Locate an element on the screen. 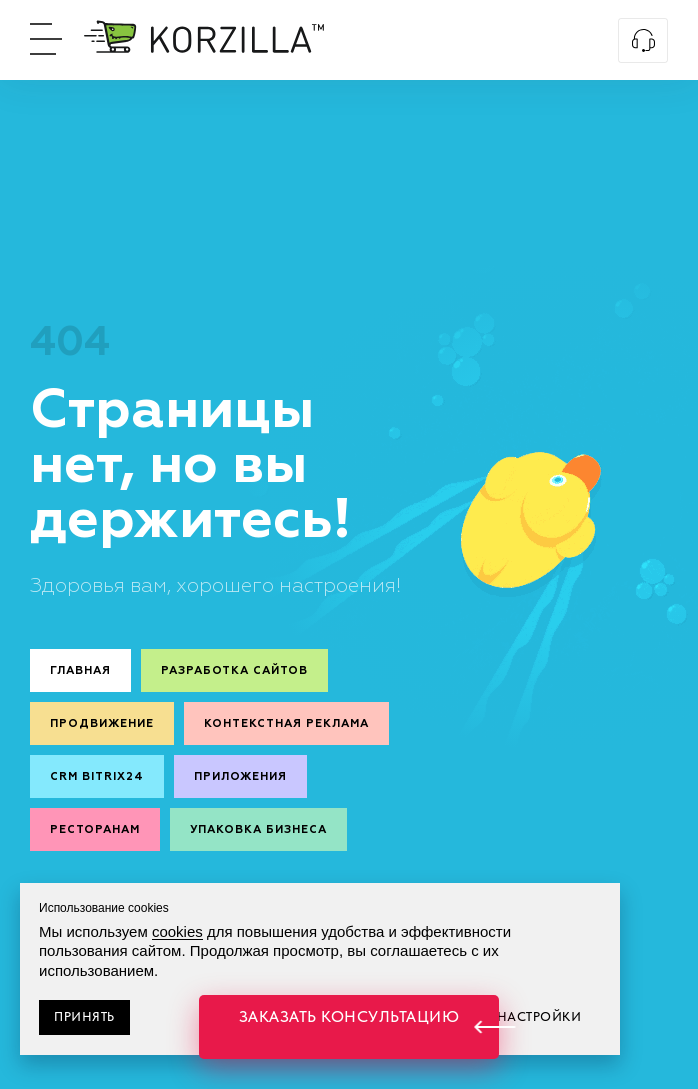  Контекстная реклама is located at coordinates (286, 723).